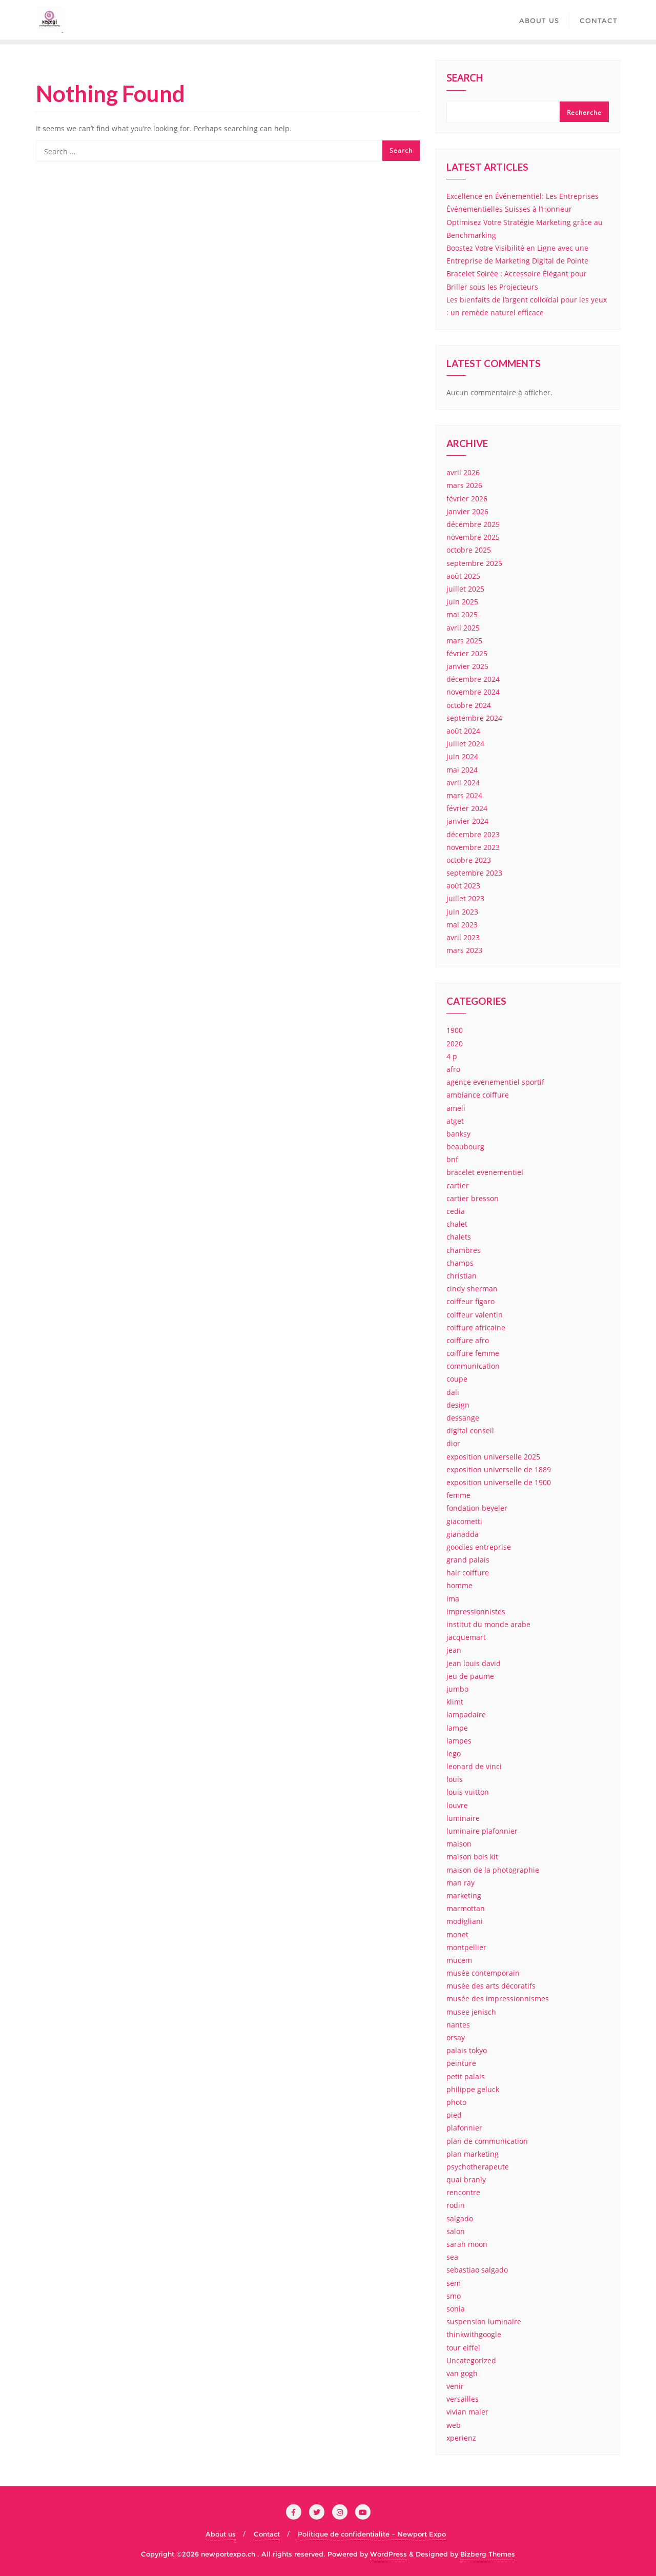 This screenshot has height=2576, width=656. Describe the element at coordinates (474, 873) in the screenshot. I see `septembre 2023` at that location.